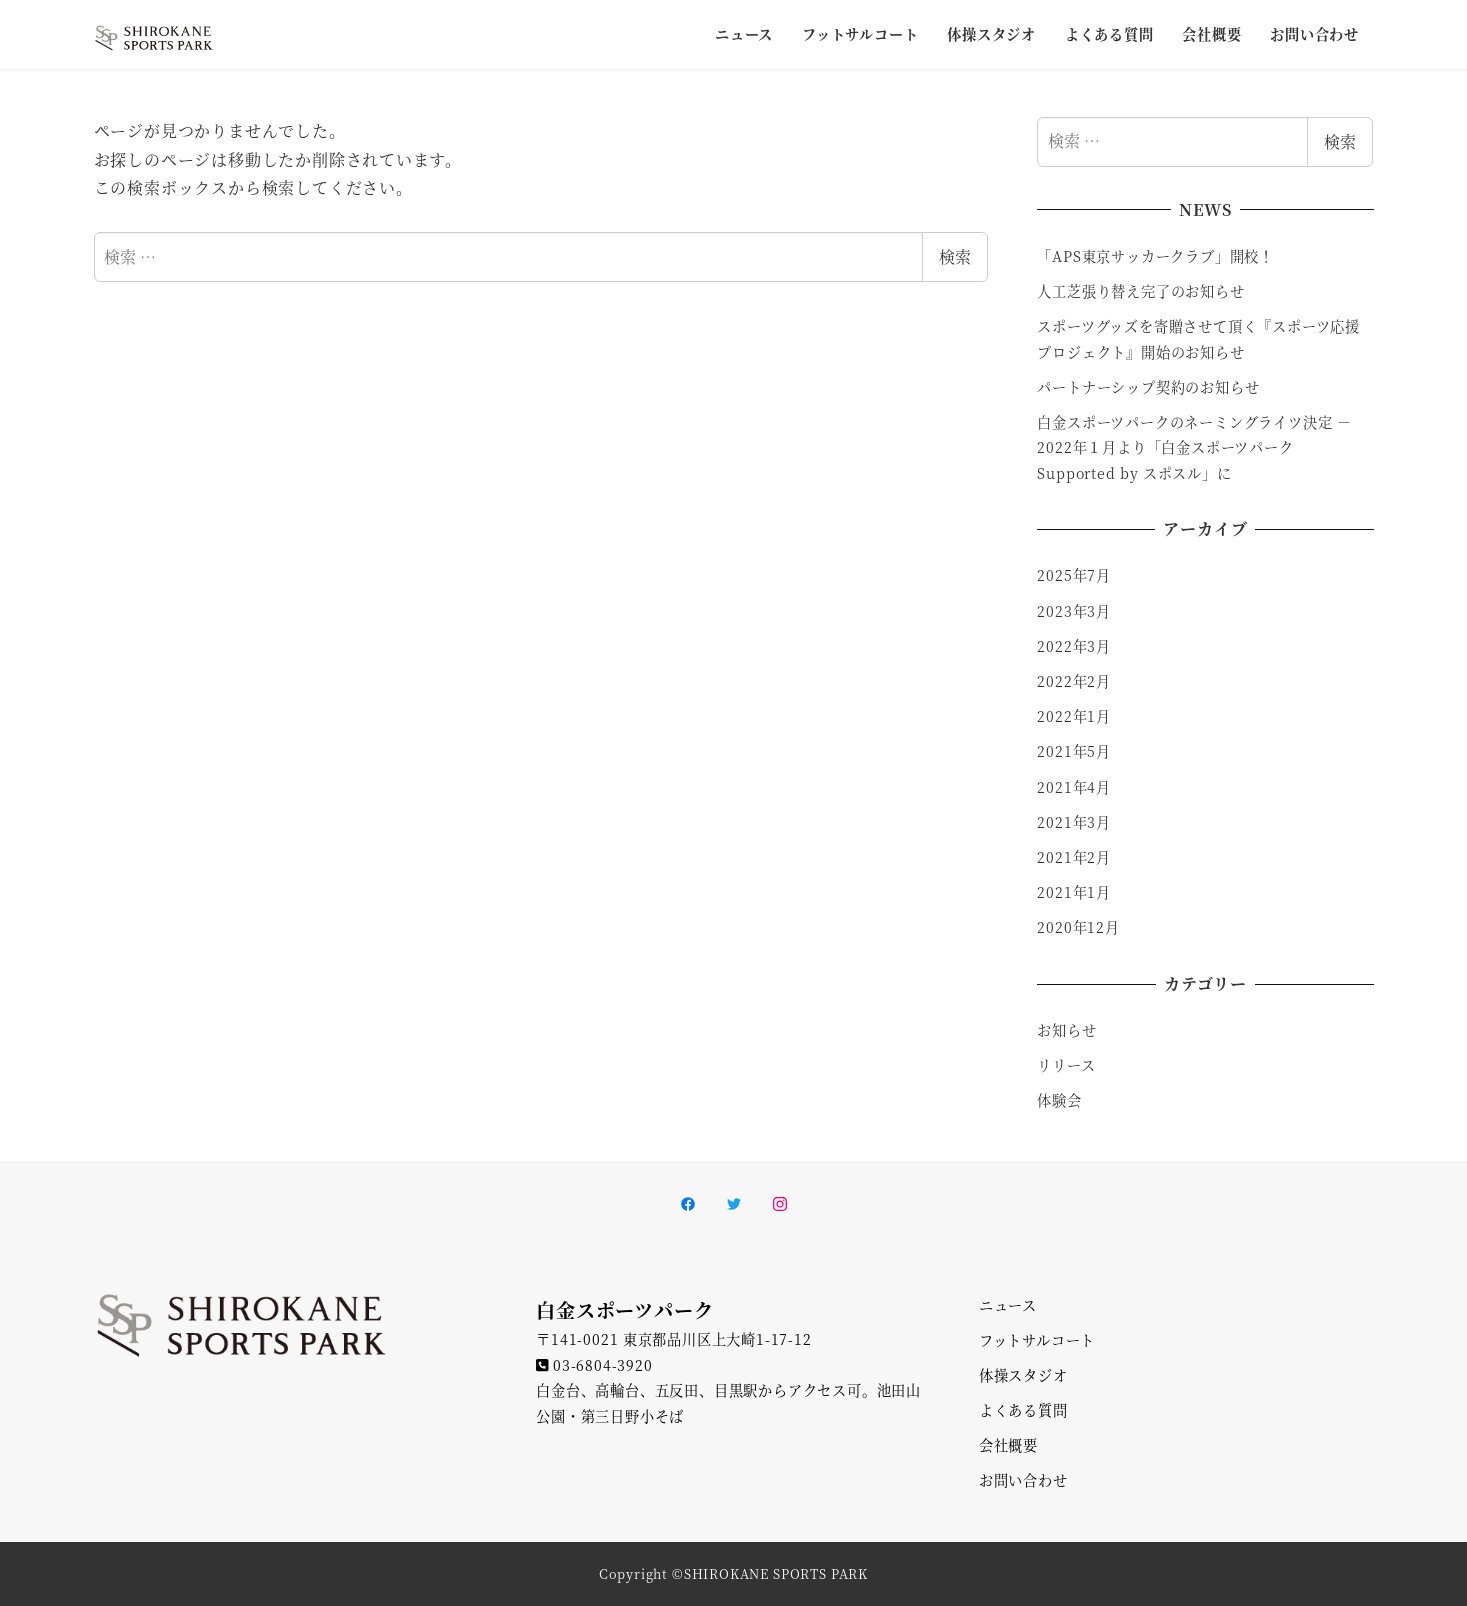 The height and width of the screenshot is (1606, 1467). What do you see at coordinates (1059, 1100) in the screenshot?
I see `体験会` at bounding box center [1059, 1100].